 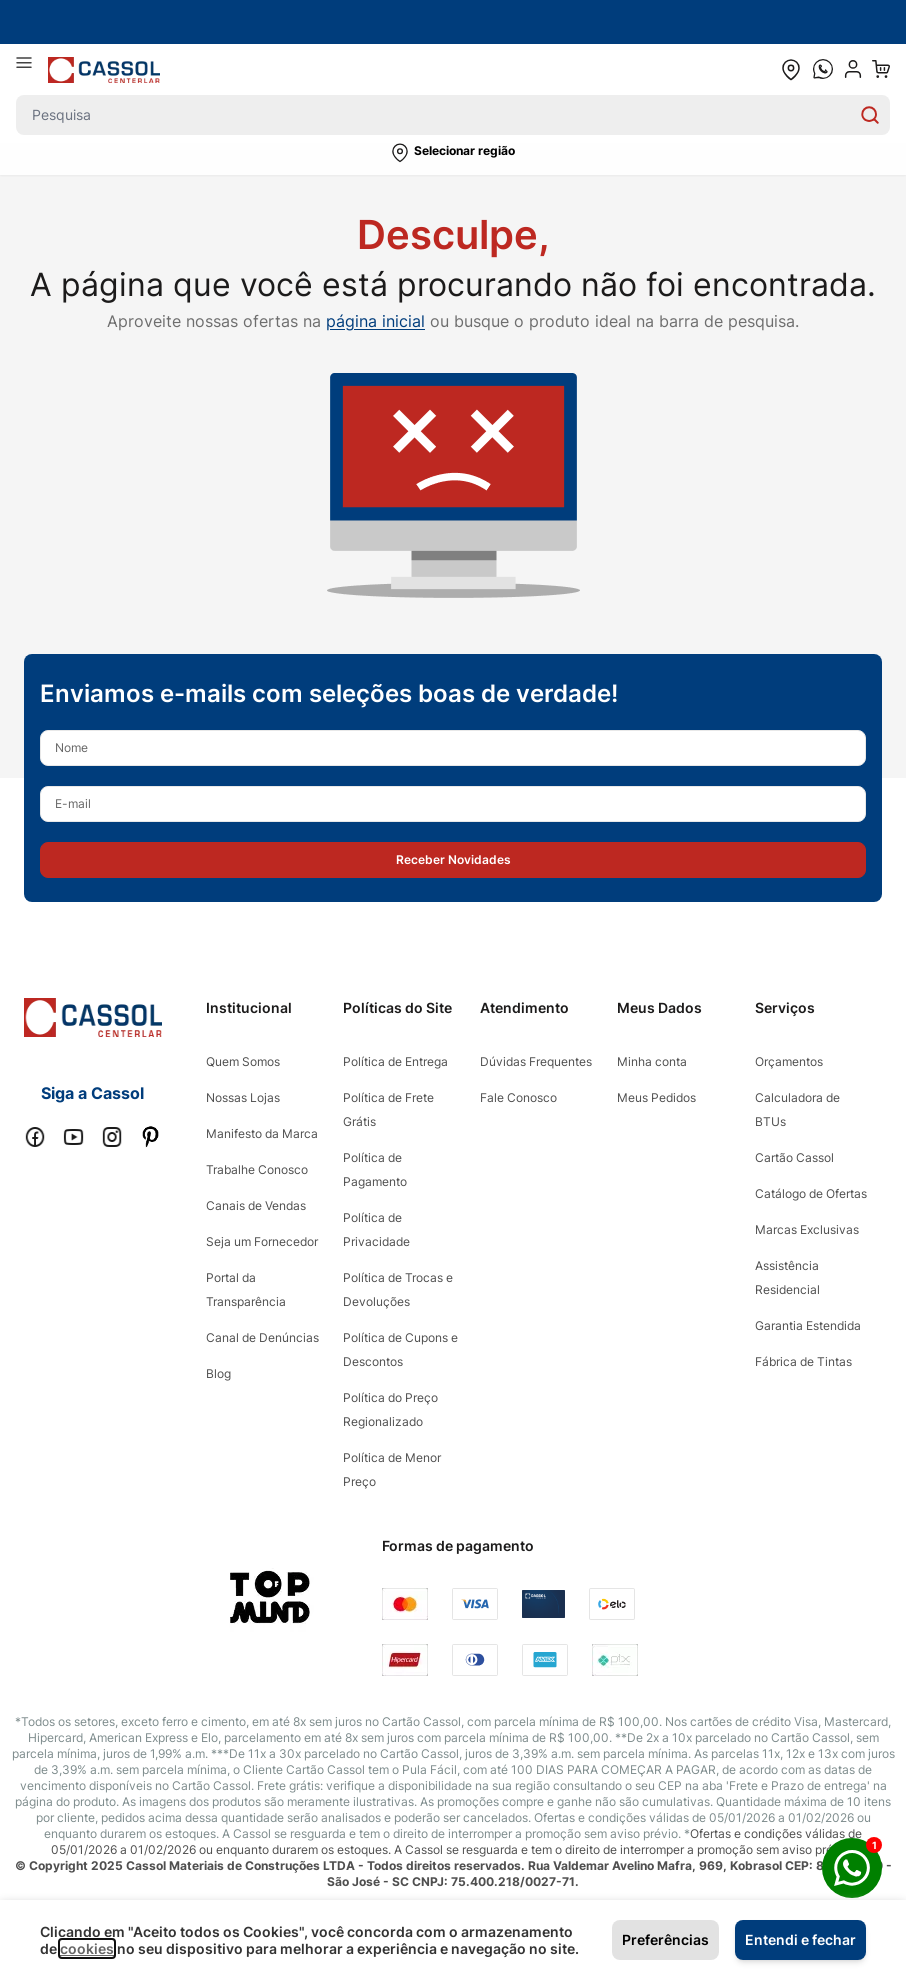 What do you see at coordinates (803, 1361) in the screenshot?
I see `Fábrica de Tintas` at bounding box center [803, 1361].